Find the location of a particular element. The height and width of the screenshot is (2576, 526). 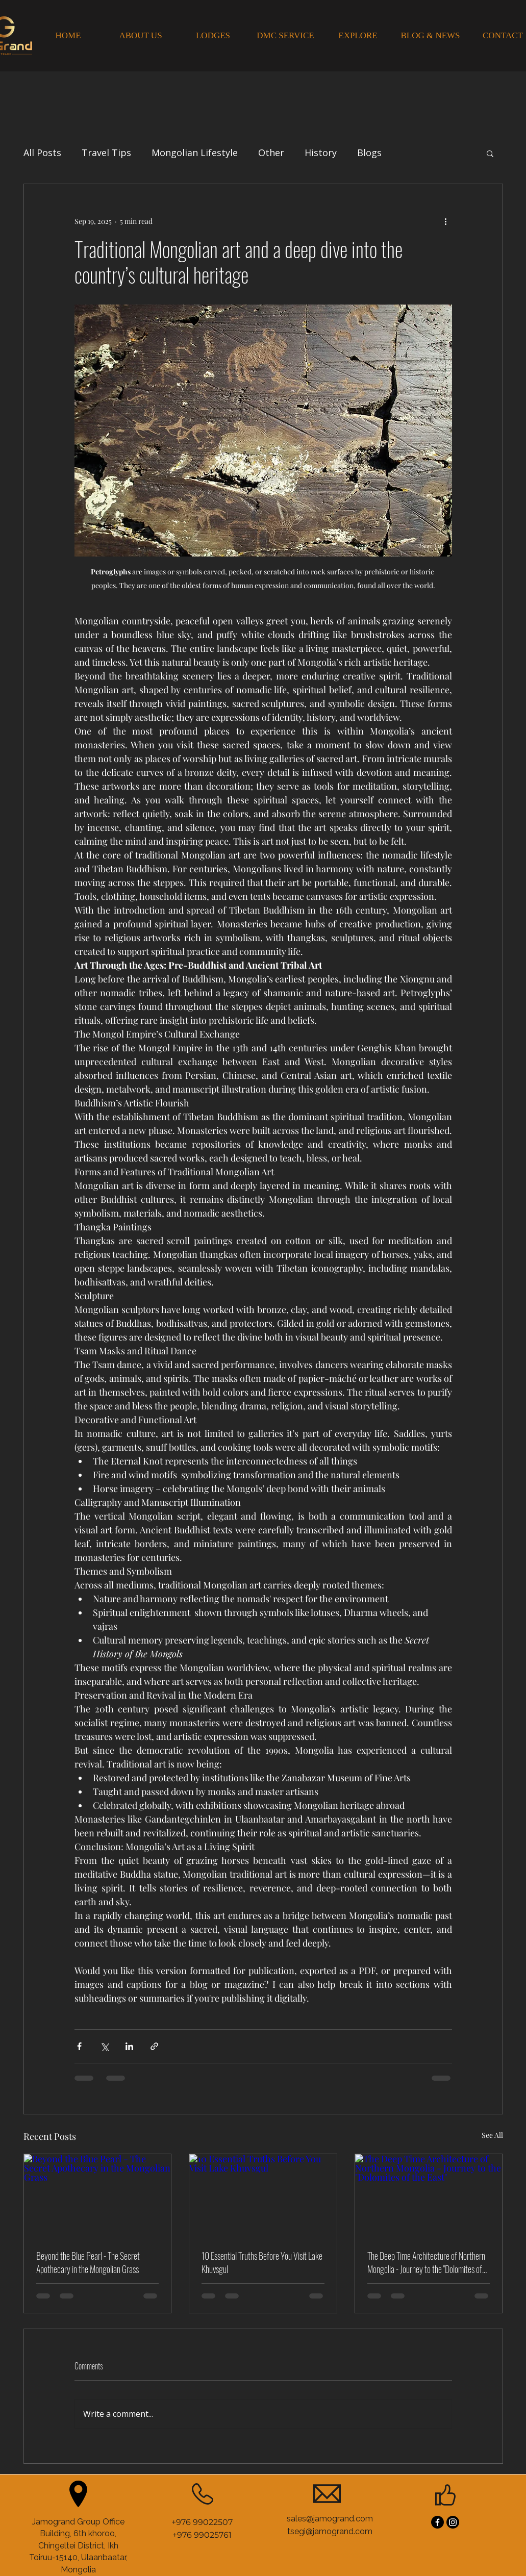

10 Essential Truths Before You Visit Lake Khuvsgul is located at coordinates (262, 2262).